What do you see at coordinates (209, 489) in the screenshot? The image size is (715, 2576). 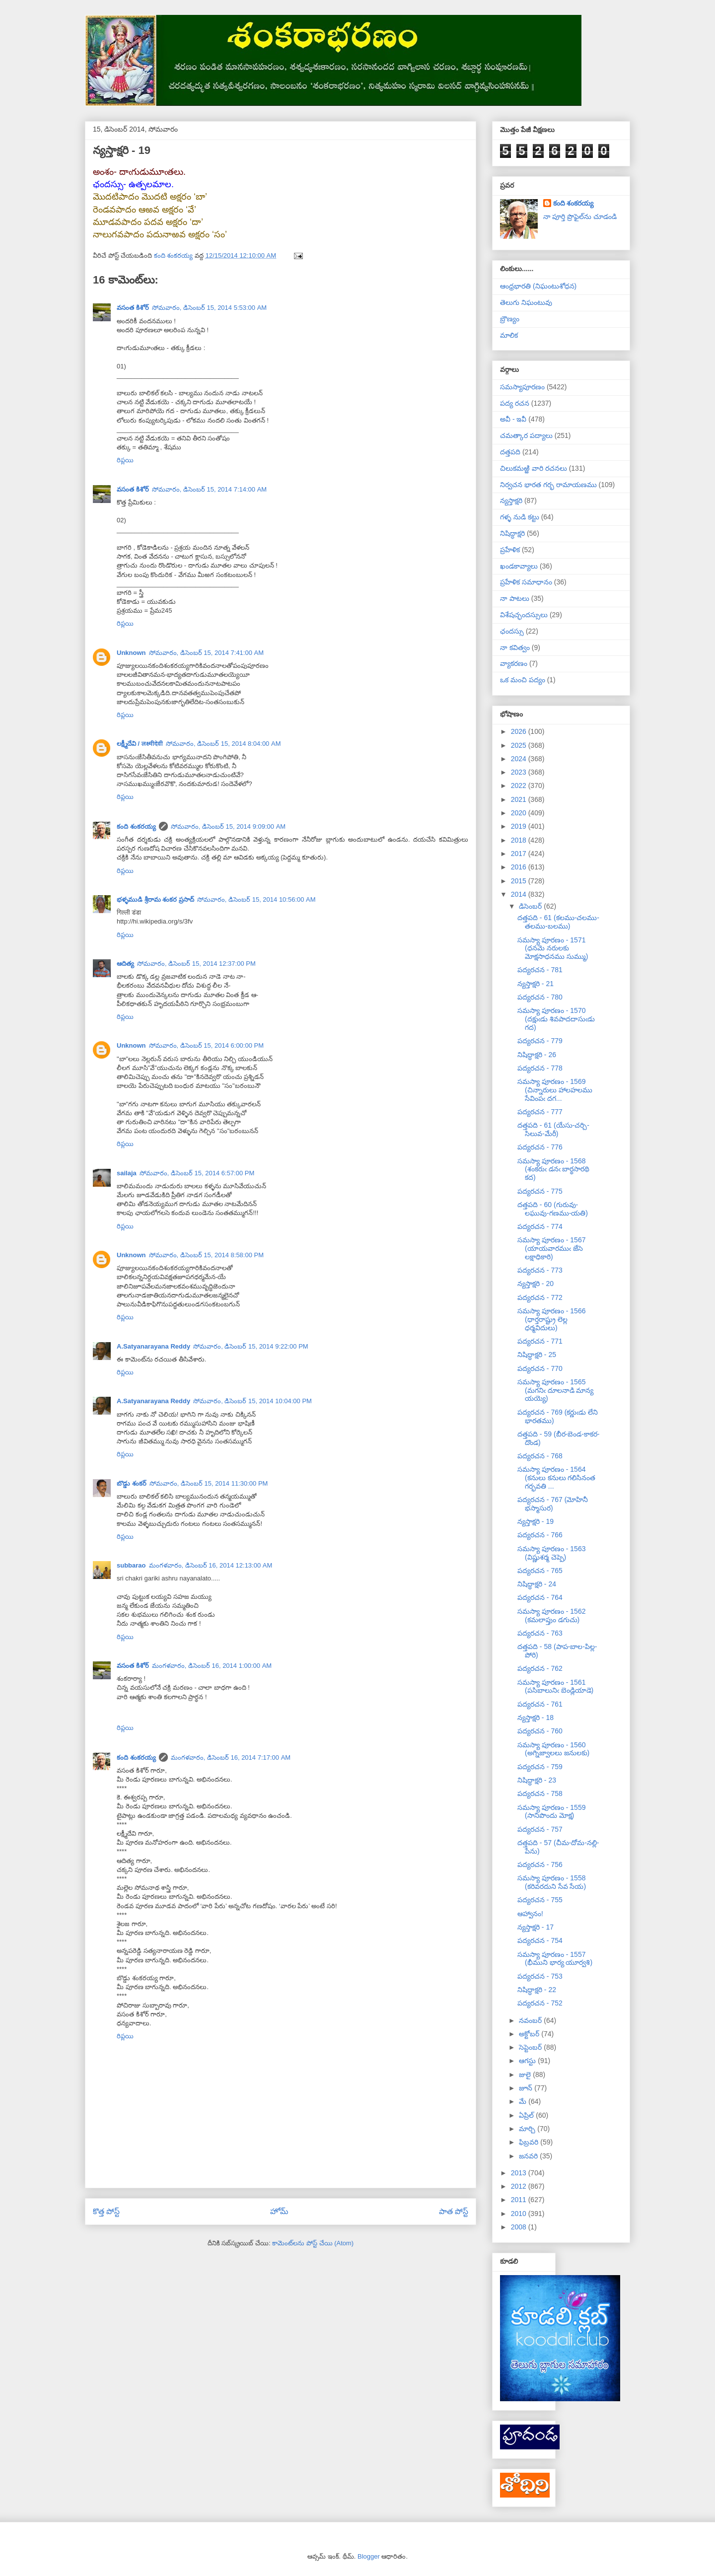 I see `సోమవారం, డిసెంబర్ 15, 2014 7:14:00 AM` at bounding box center [209, 489].